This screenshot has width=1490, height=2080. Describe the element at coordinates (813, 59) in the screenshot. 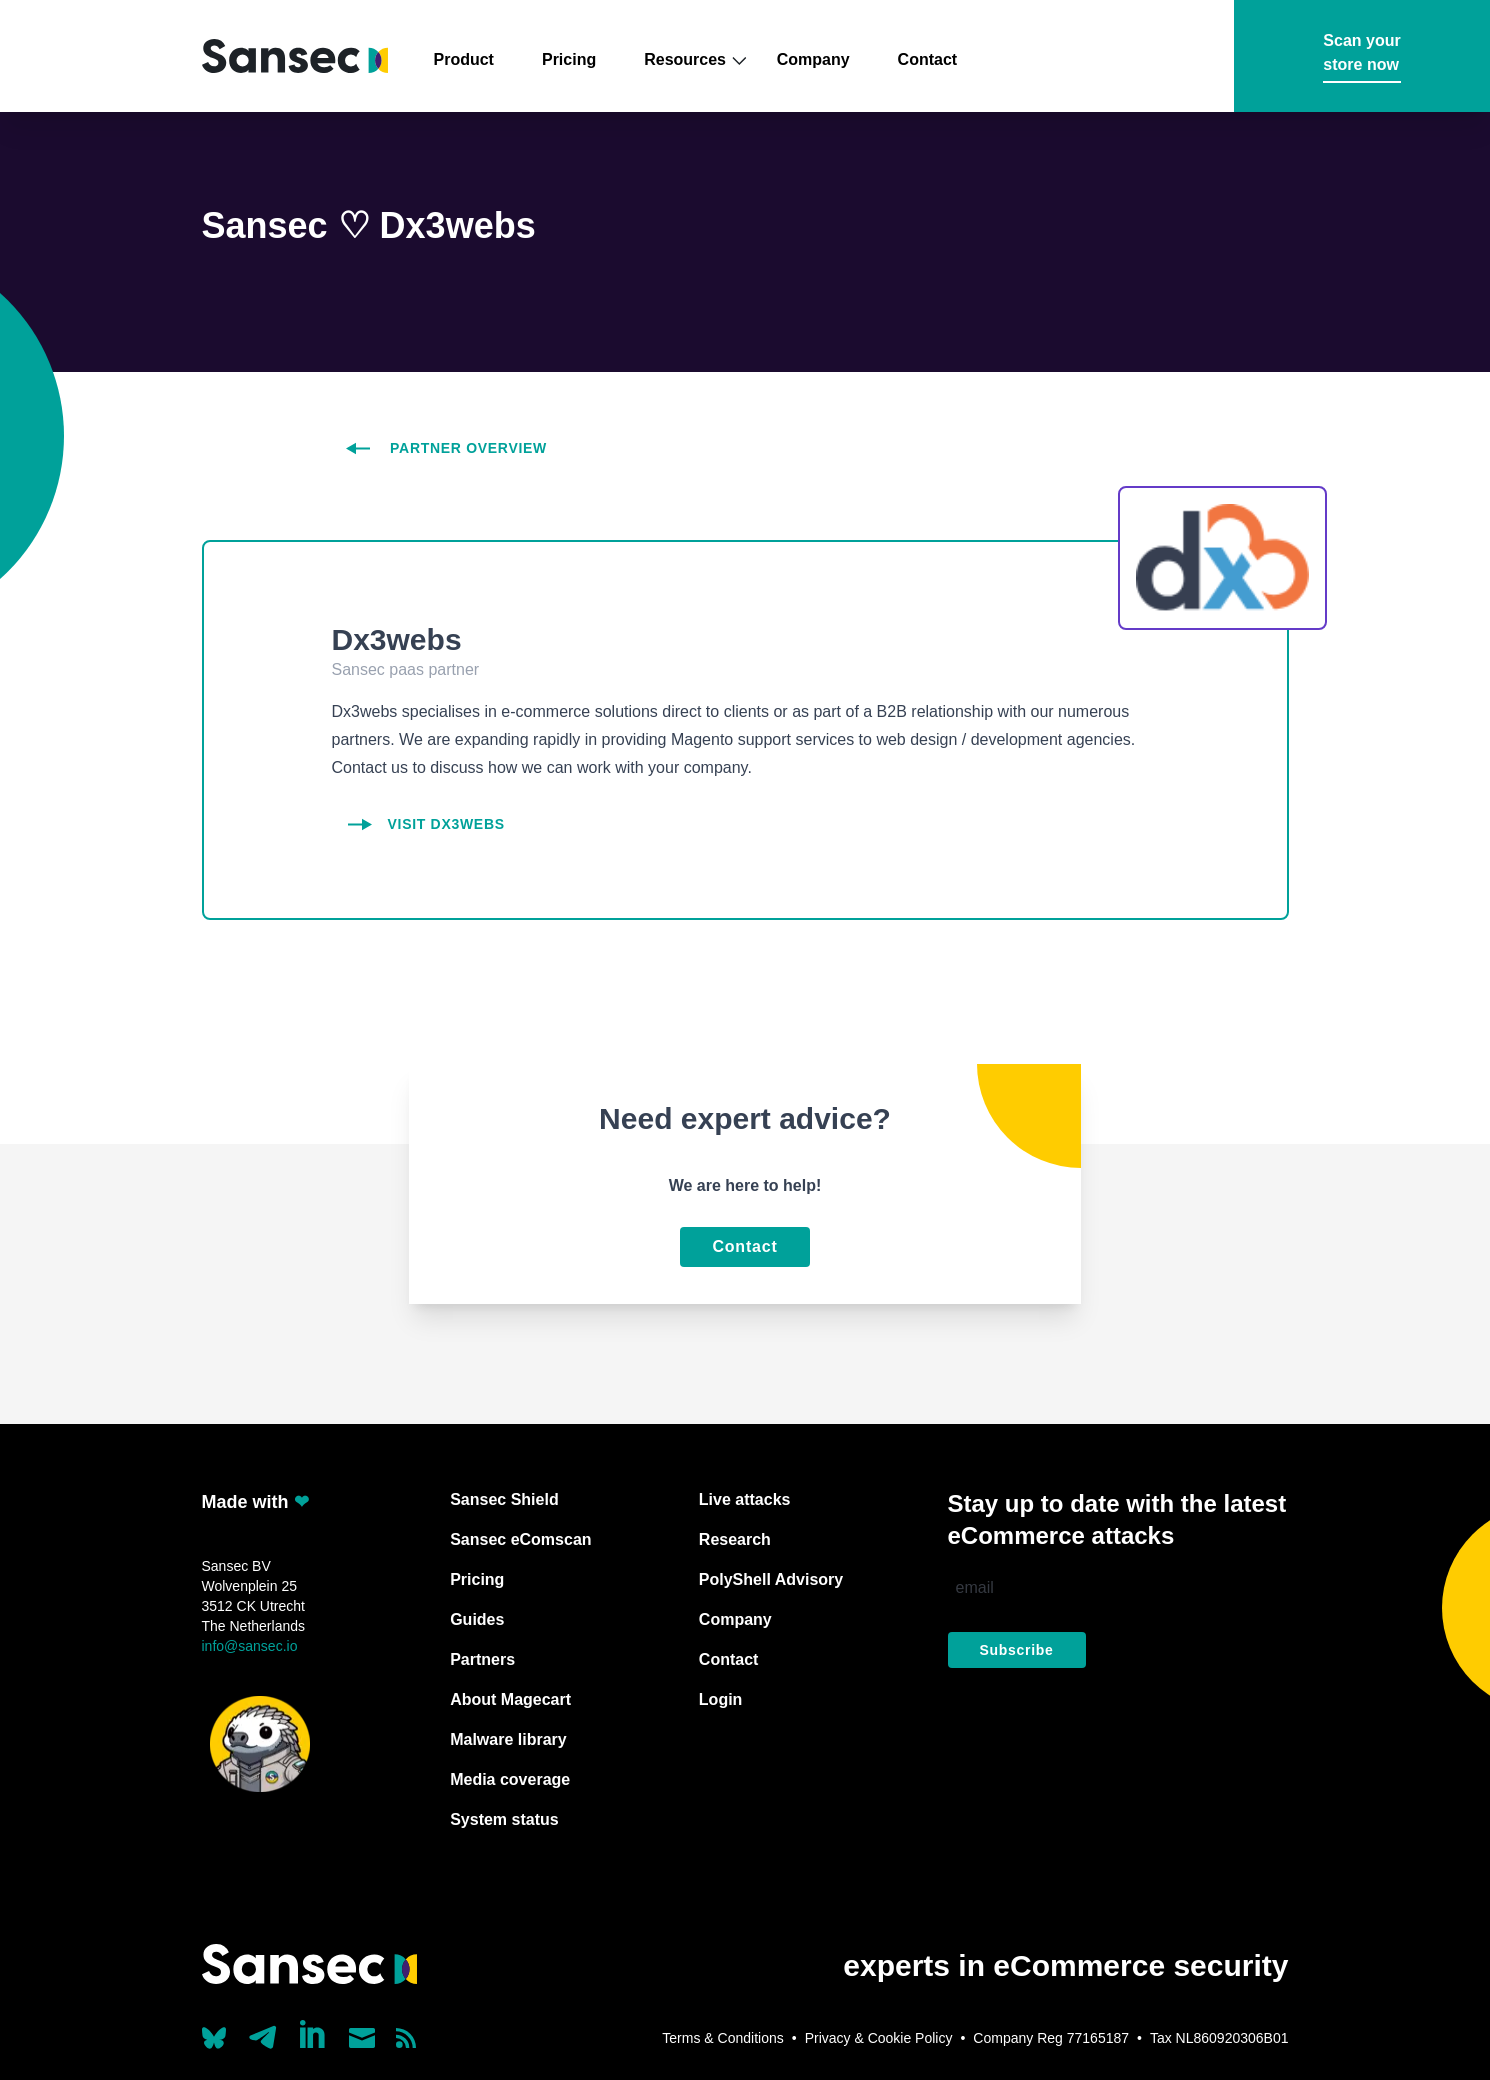

I see `Company` at that location.